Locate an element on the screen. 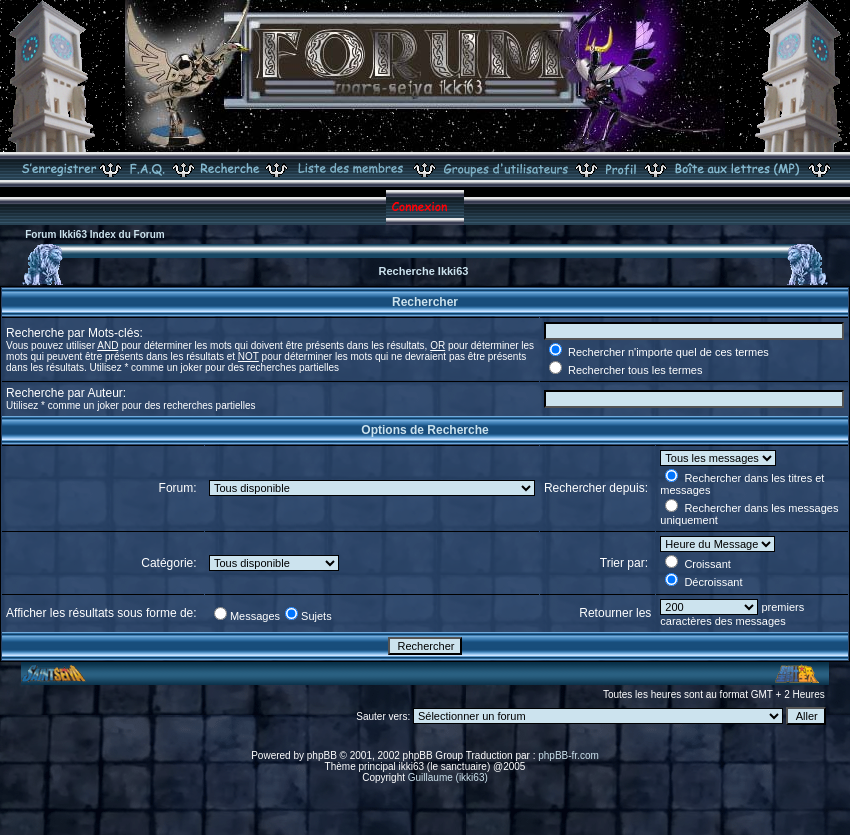  Forum Ikki63 Index du Forum is located at coordinates (94, 234).